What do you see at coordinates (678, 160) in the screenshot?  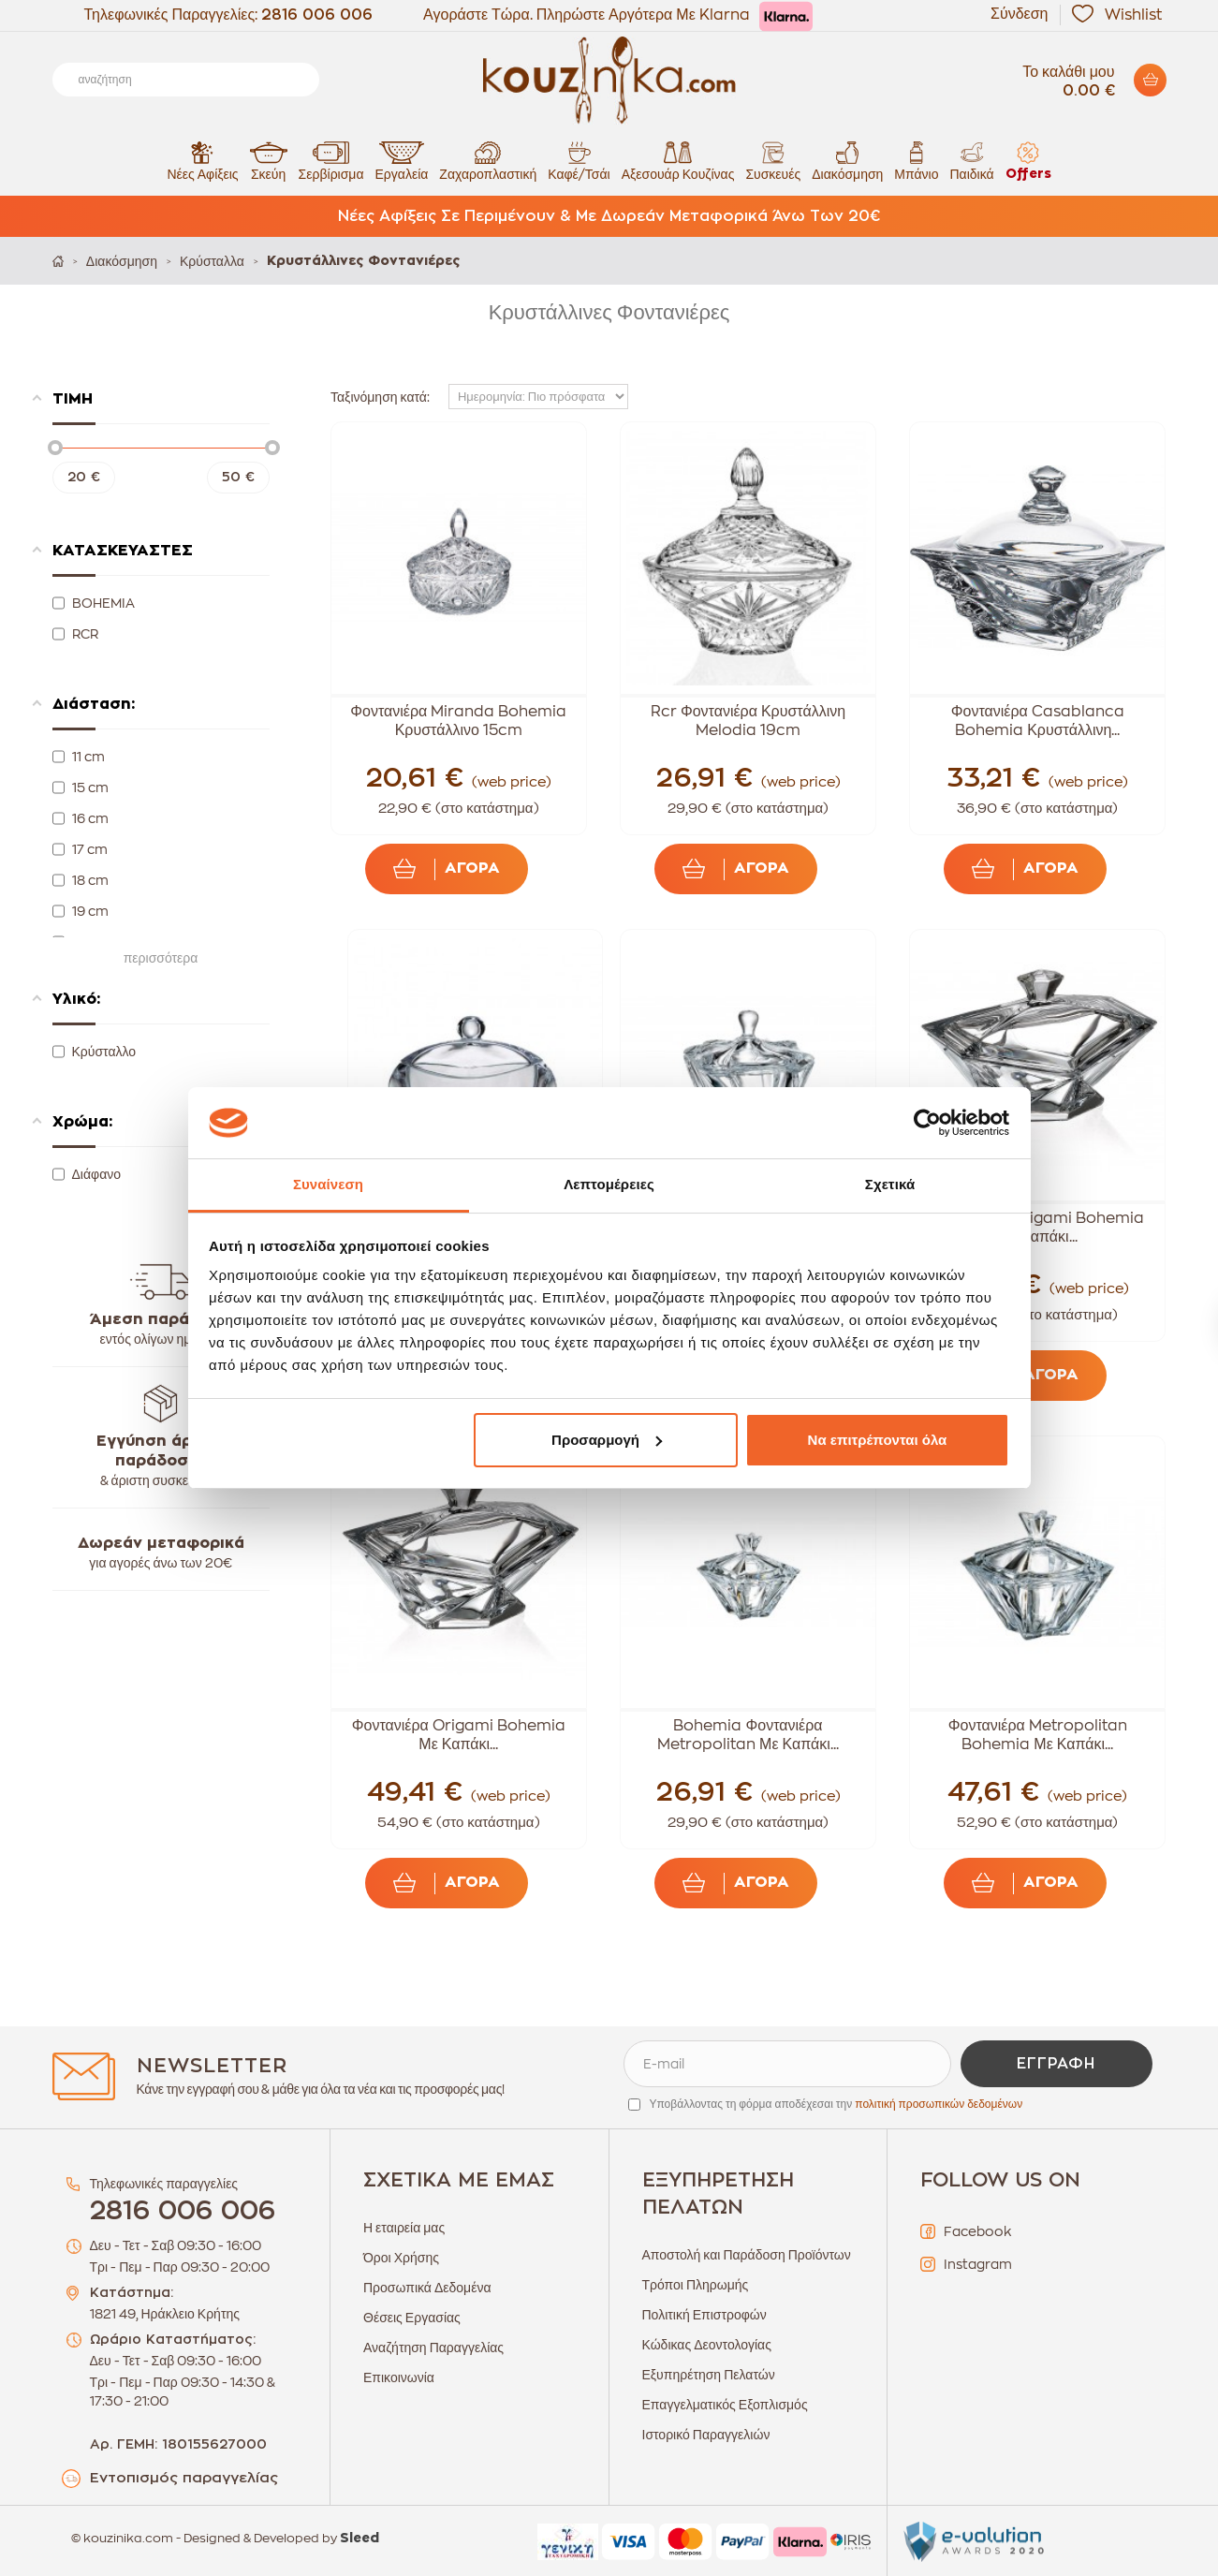 I see `Αξεσουάρ Κουζίνας` at bounding box center [678, 160].